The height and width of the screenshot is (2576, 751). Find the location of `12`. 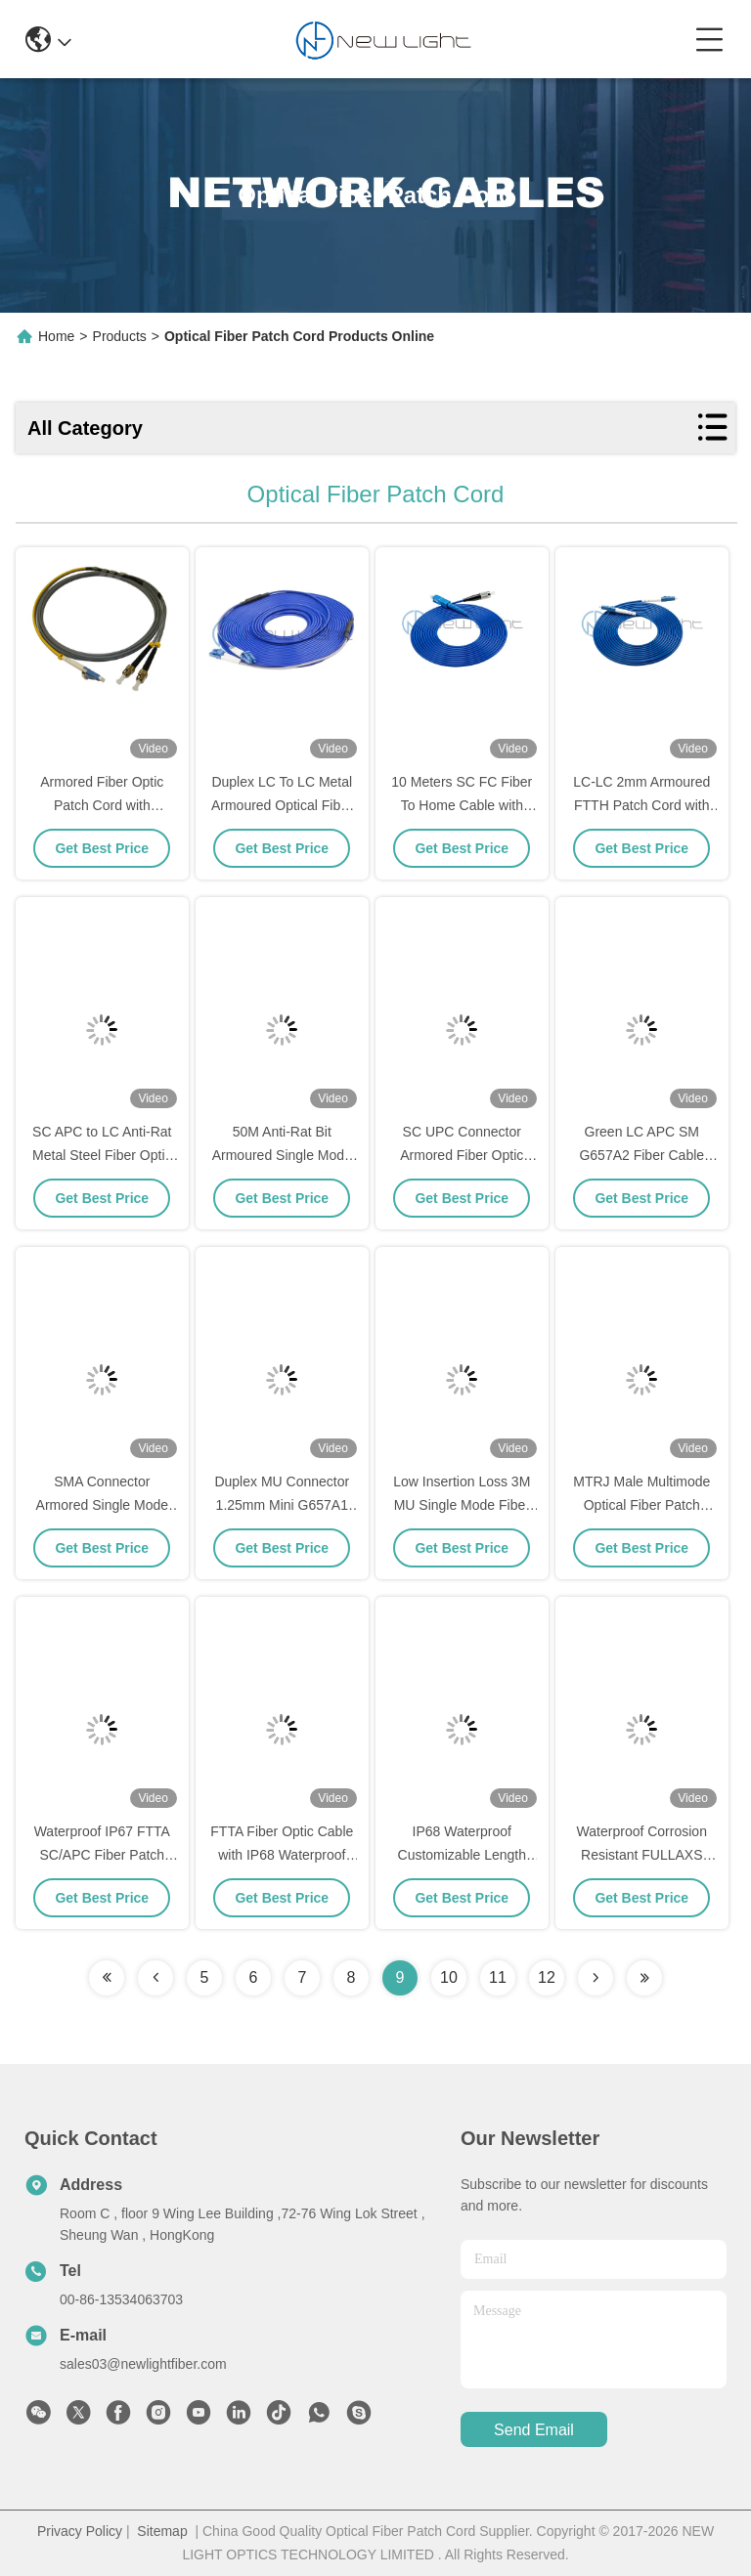

12 is located at coordinates (546, 1977).